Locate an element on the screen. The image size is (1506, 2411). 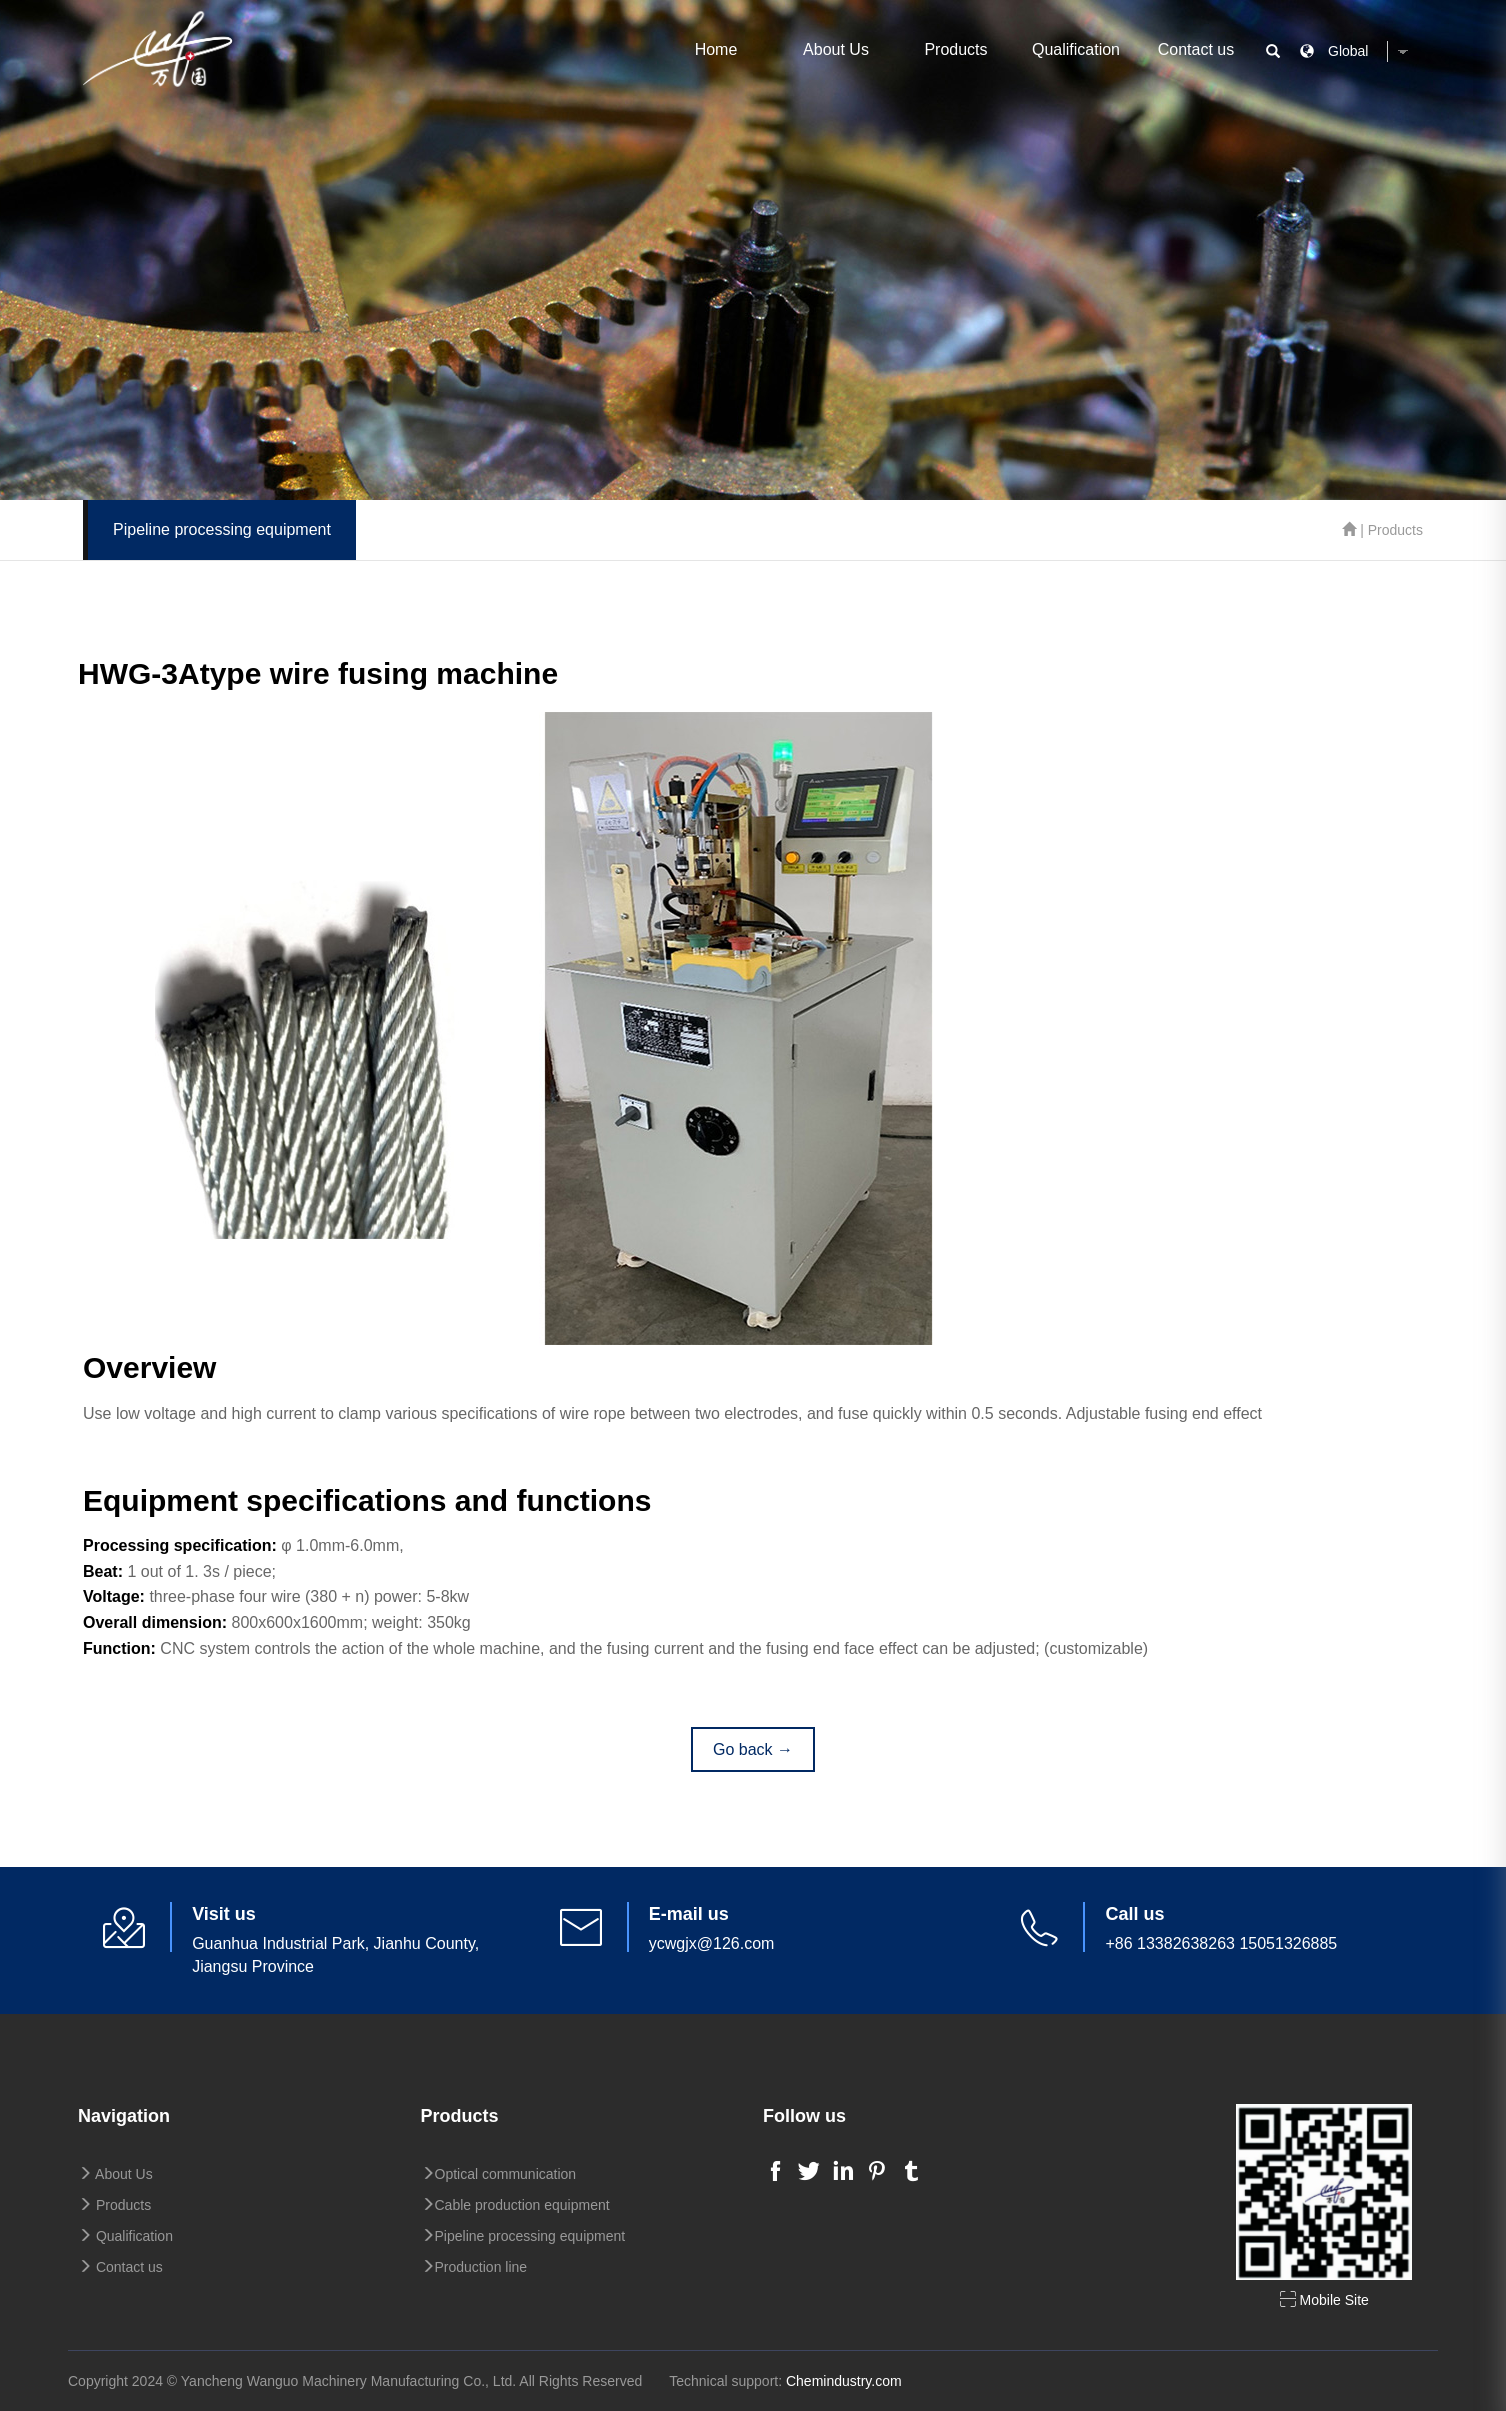
Home is located at coordinates (716, 49).